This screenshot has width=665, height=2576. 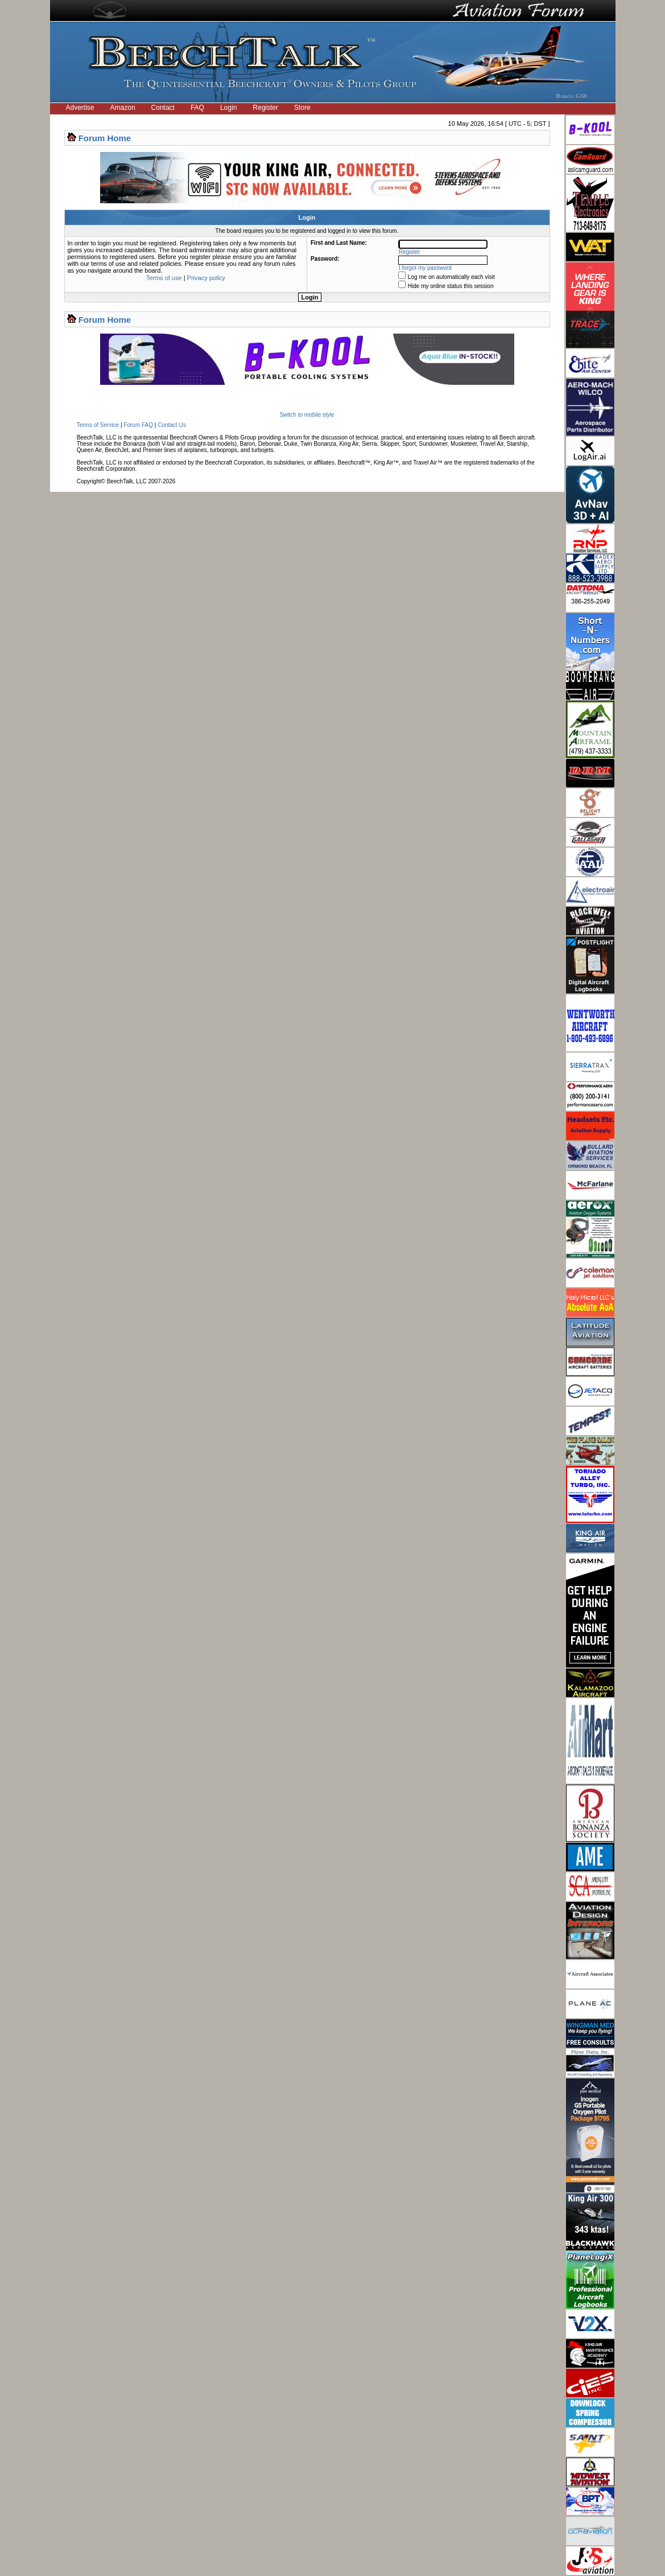 I want to click on I forgot my password, so click(x=425, y=268).